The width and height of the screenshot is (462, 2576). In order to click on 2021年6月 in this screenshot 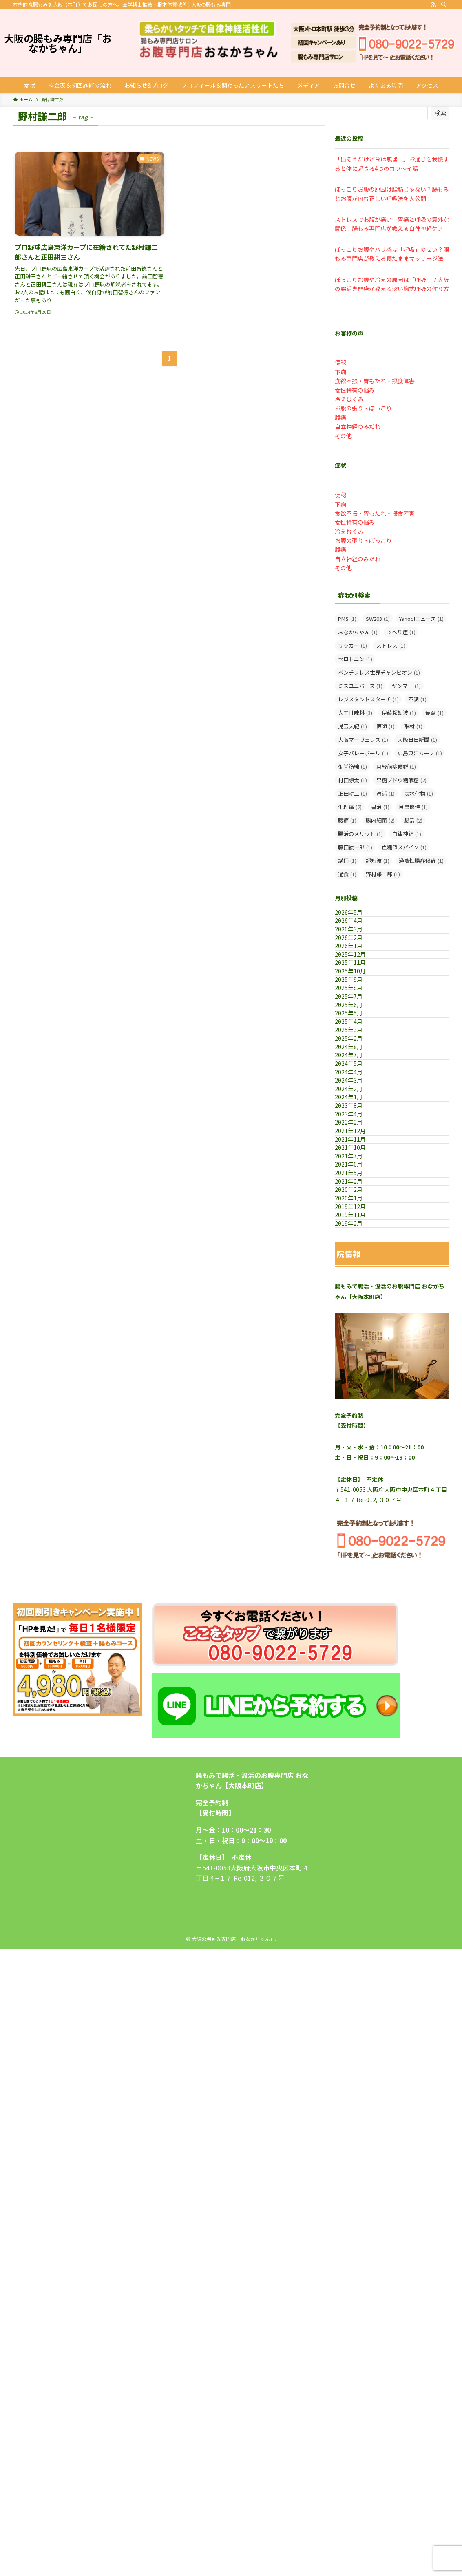, I will do `click(357, 1425)`.